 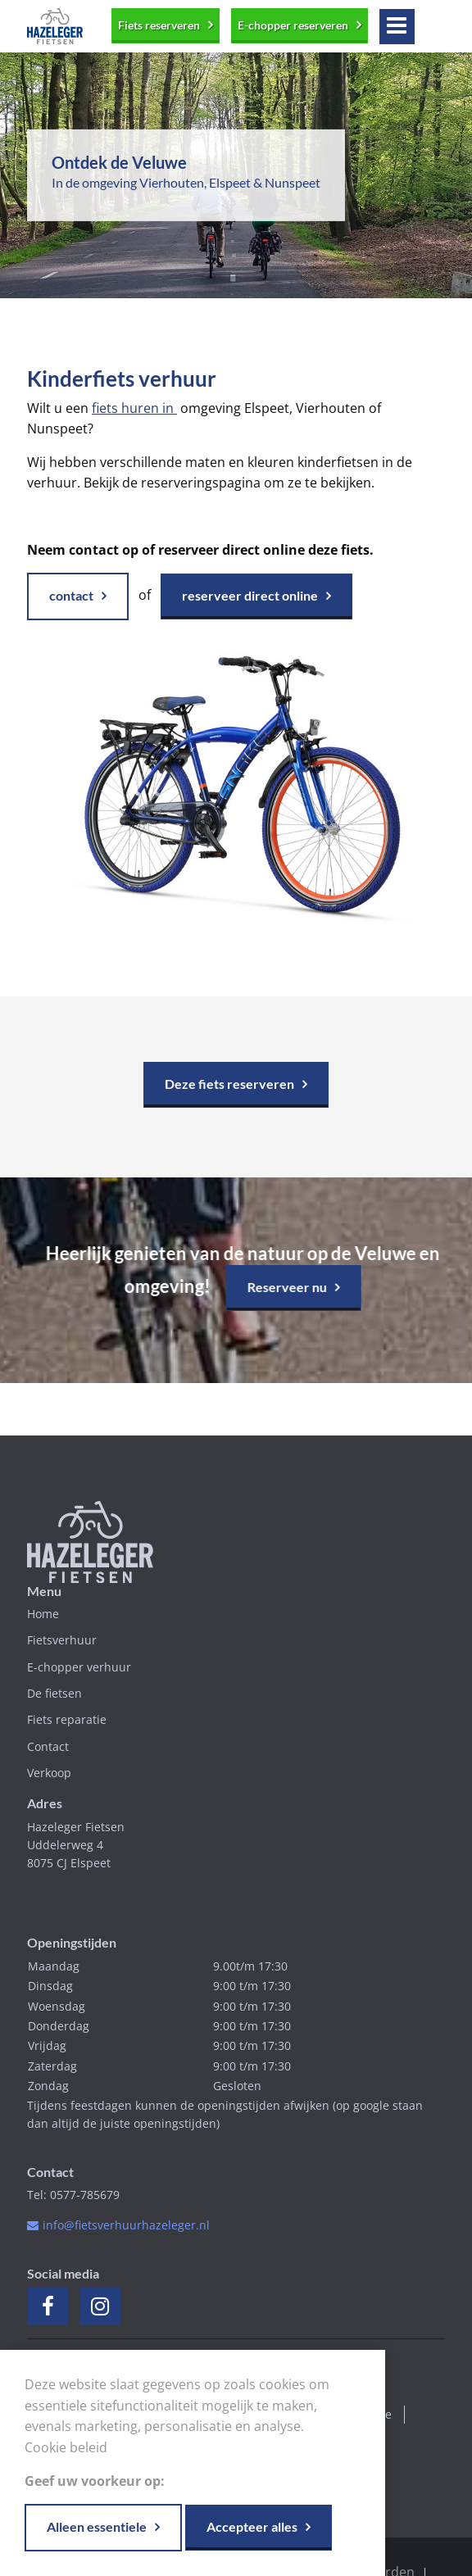 What do you see at coordinates (79, 1667) in the screenshot?
I see `E-chopper verhuur` at bounding box center [79, 1667].